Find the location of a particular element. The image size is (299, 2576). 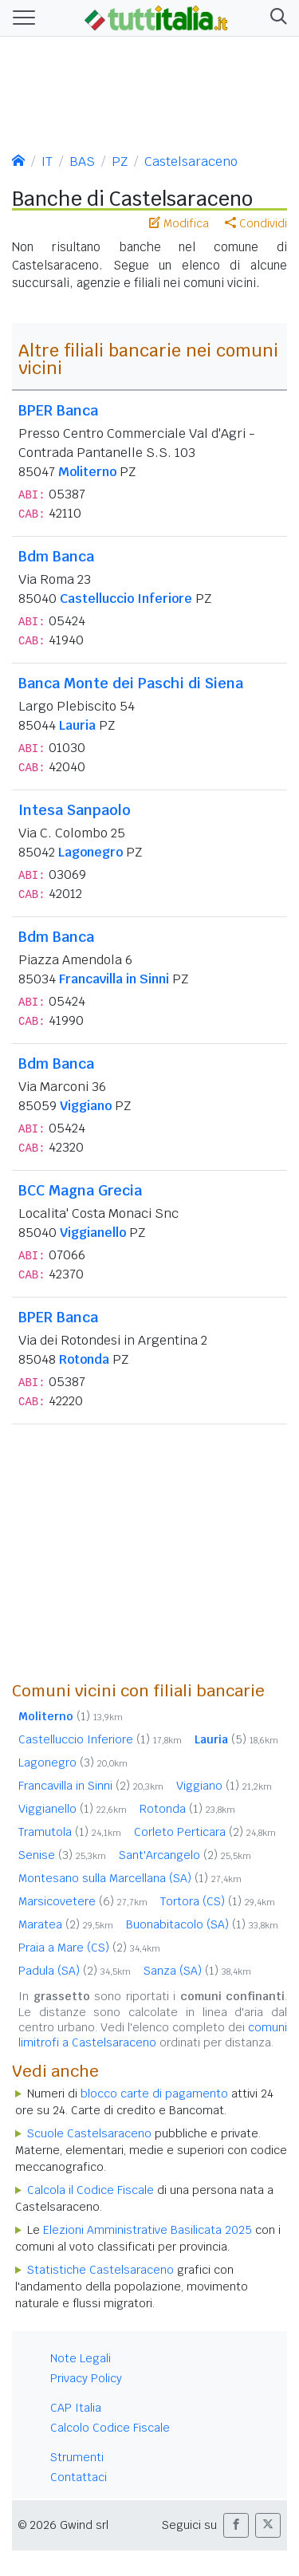

comuni limitrofi a Castelsaraceno is located at coordinates (152, 2035).